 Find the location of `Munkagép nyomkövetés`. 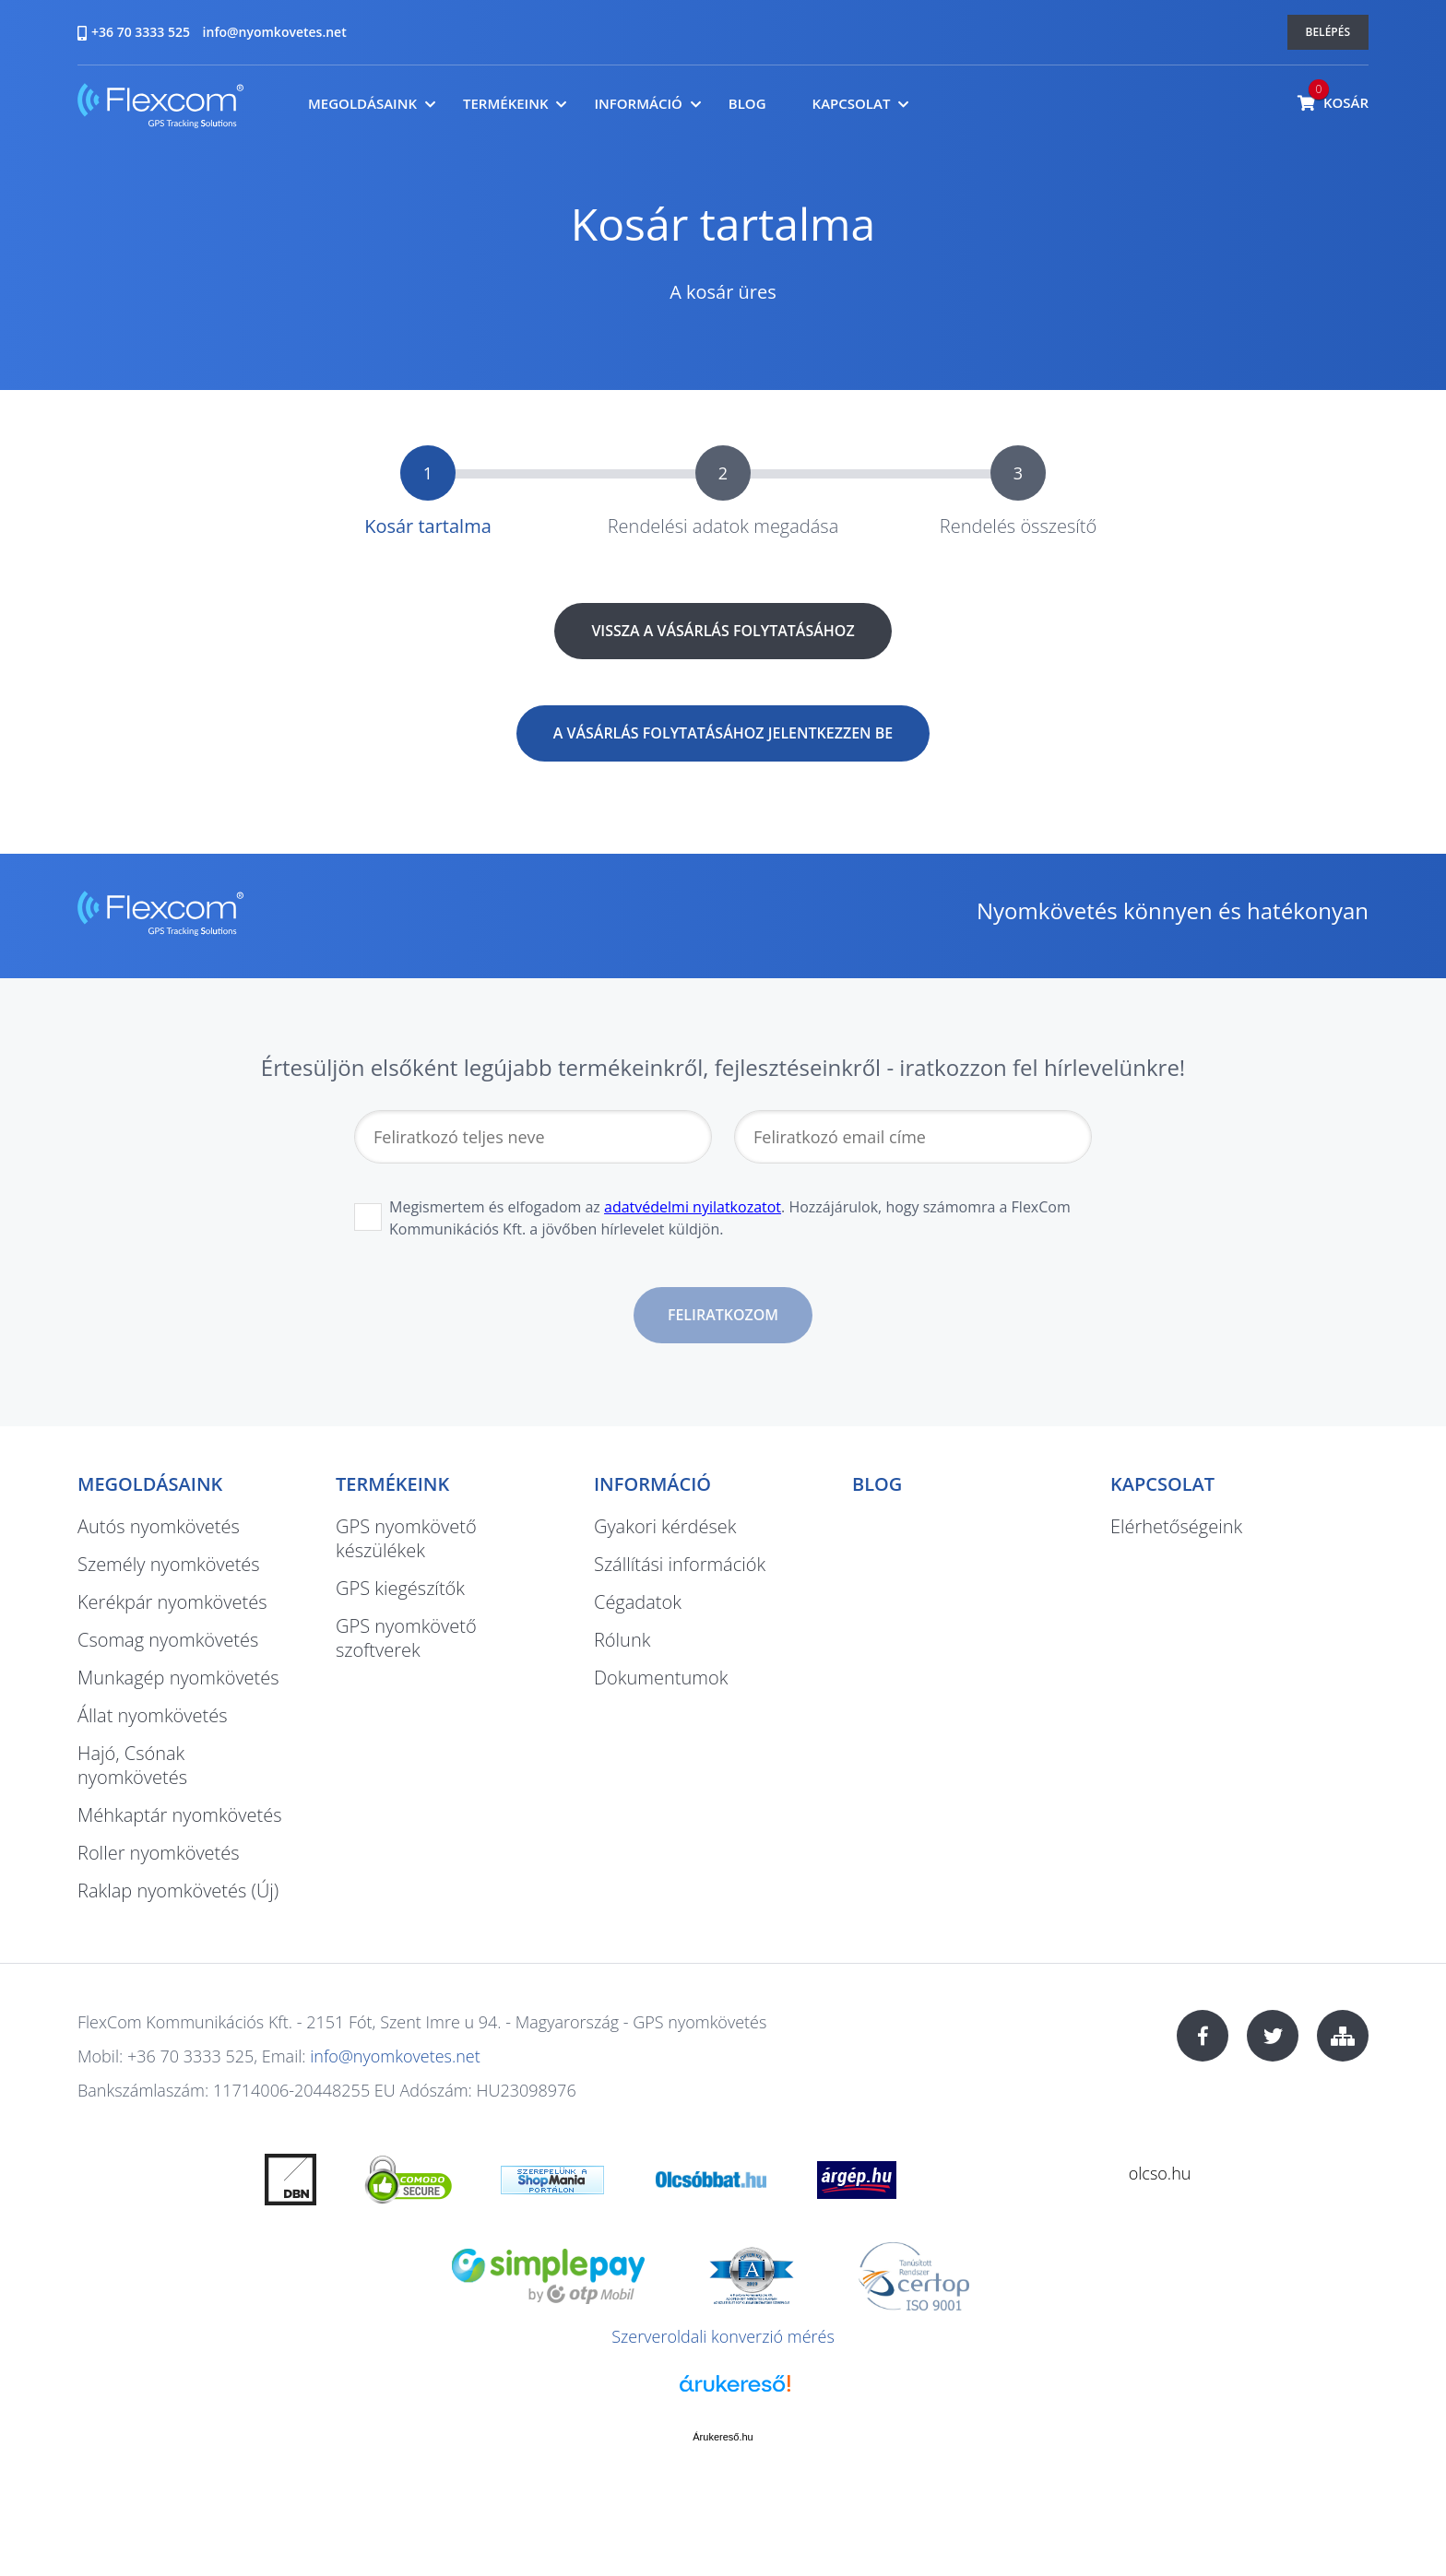

Munkagép nyomkövetés is located at coordinates (178, 1677).